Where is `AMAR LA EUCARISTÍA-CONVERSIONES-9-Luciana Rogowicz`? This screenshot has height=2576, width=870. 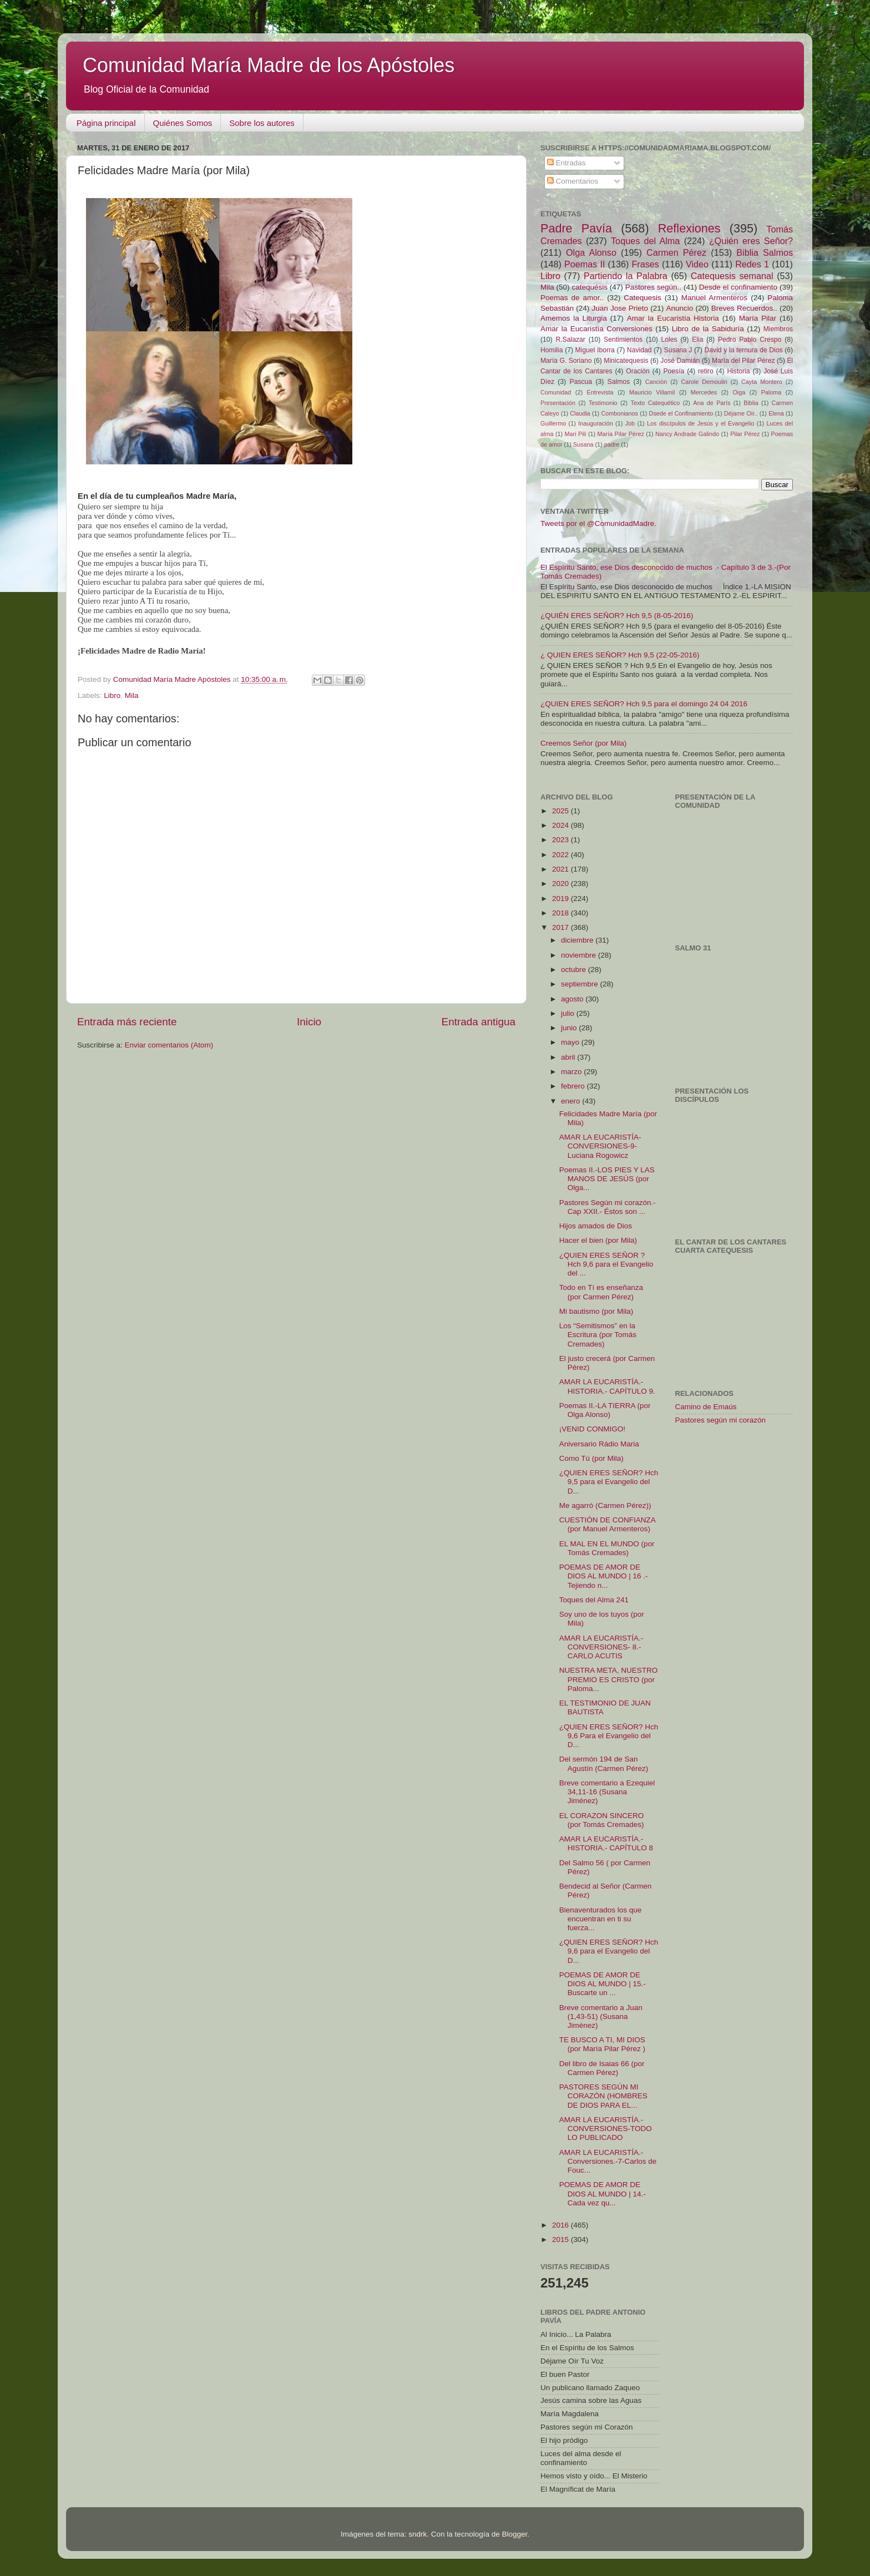
AMAR LA EUCARISTÍA-CONVERSIONES-9-Luciana Rogowicz is located at coordinates (600, 1146).